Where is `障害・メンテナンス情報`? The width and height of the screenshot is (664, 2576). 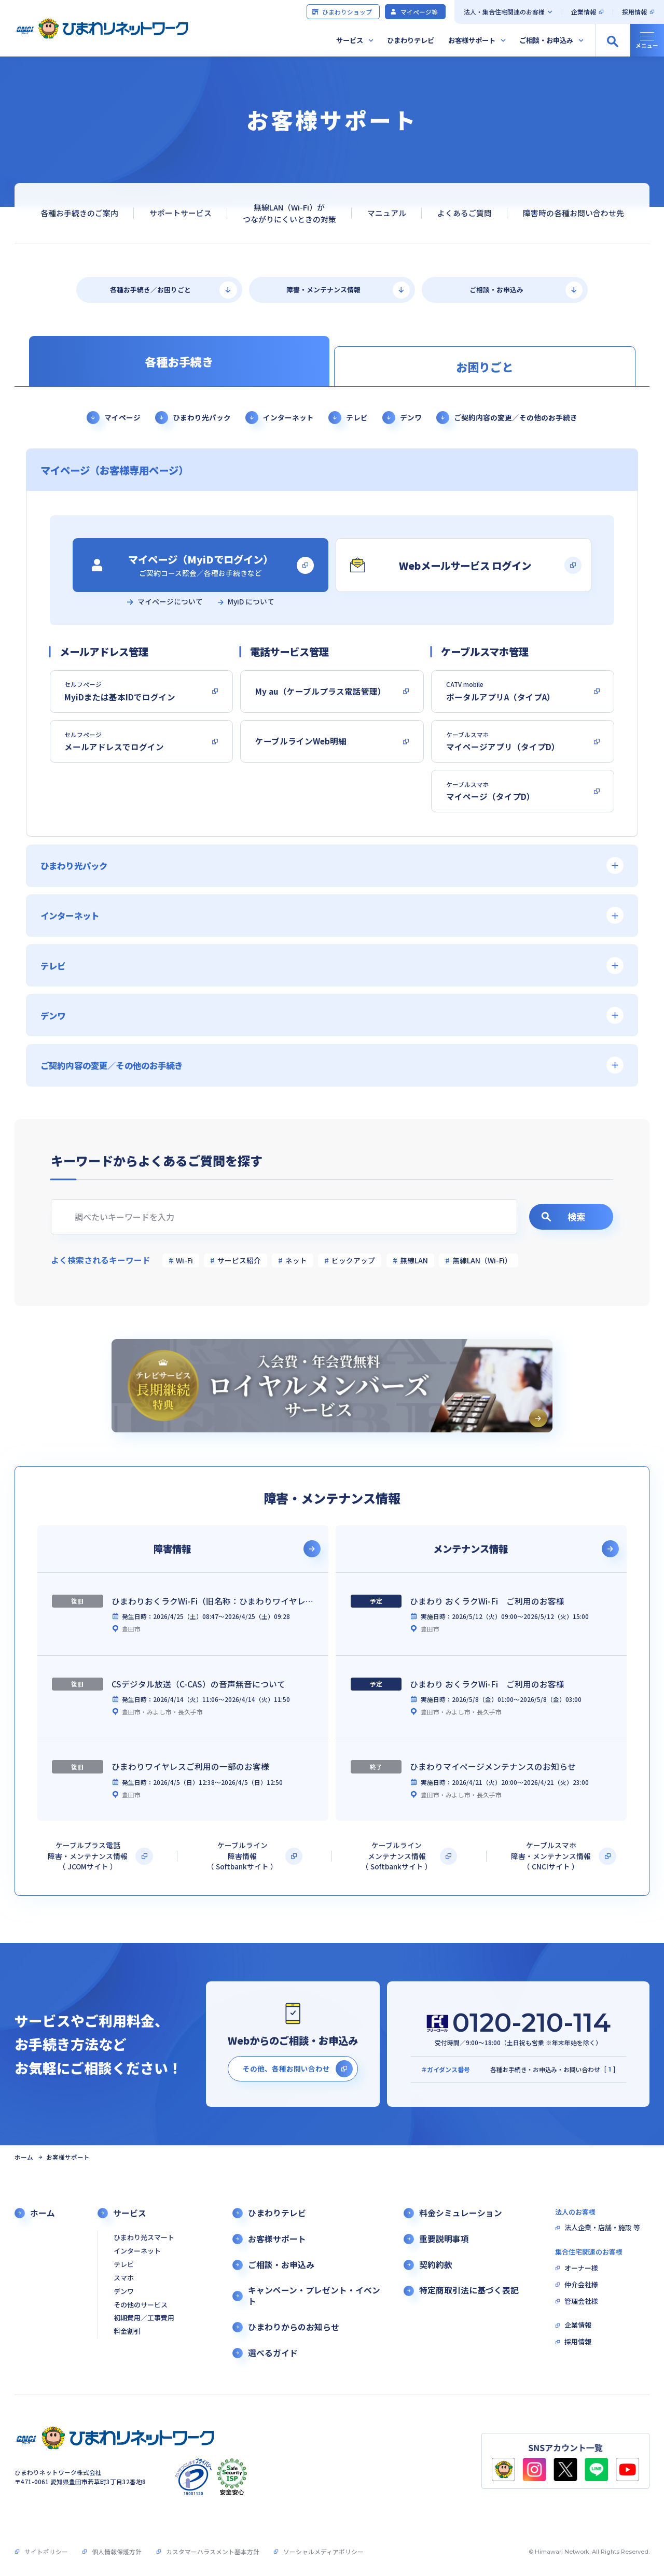
障害・メンテナンス情報 is located at coordinates (323, 289).